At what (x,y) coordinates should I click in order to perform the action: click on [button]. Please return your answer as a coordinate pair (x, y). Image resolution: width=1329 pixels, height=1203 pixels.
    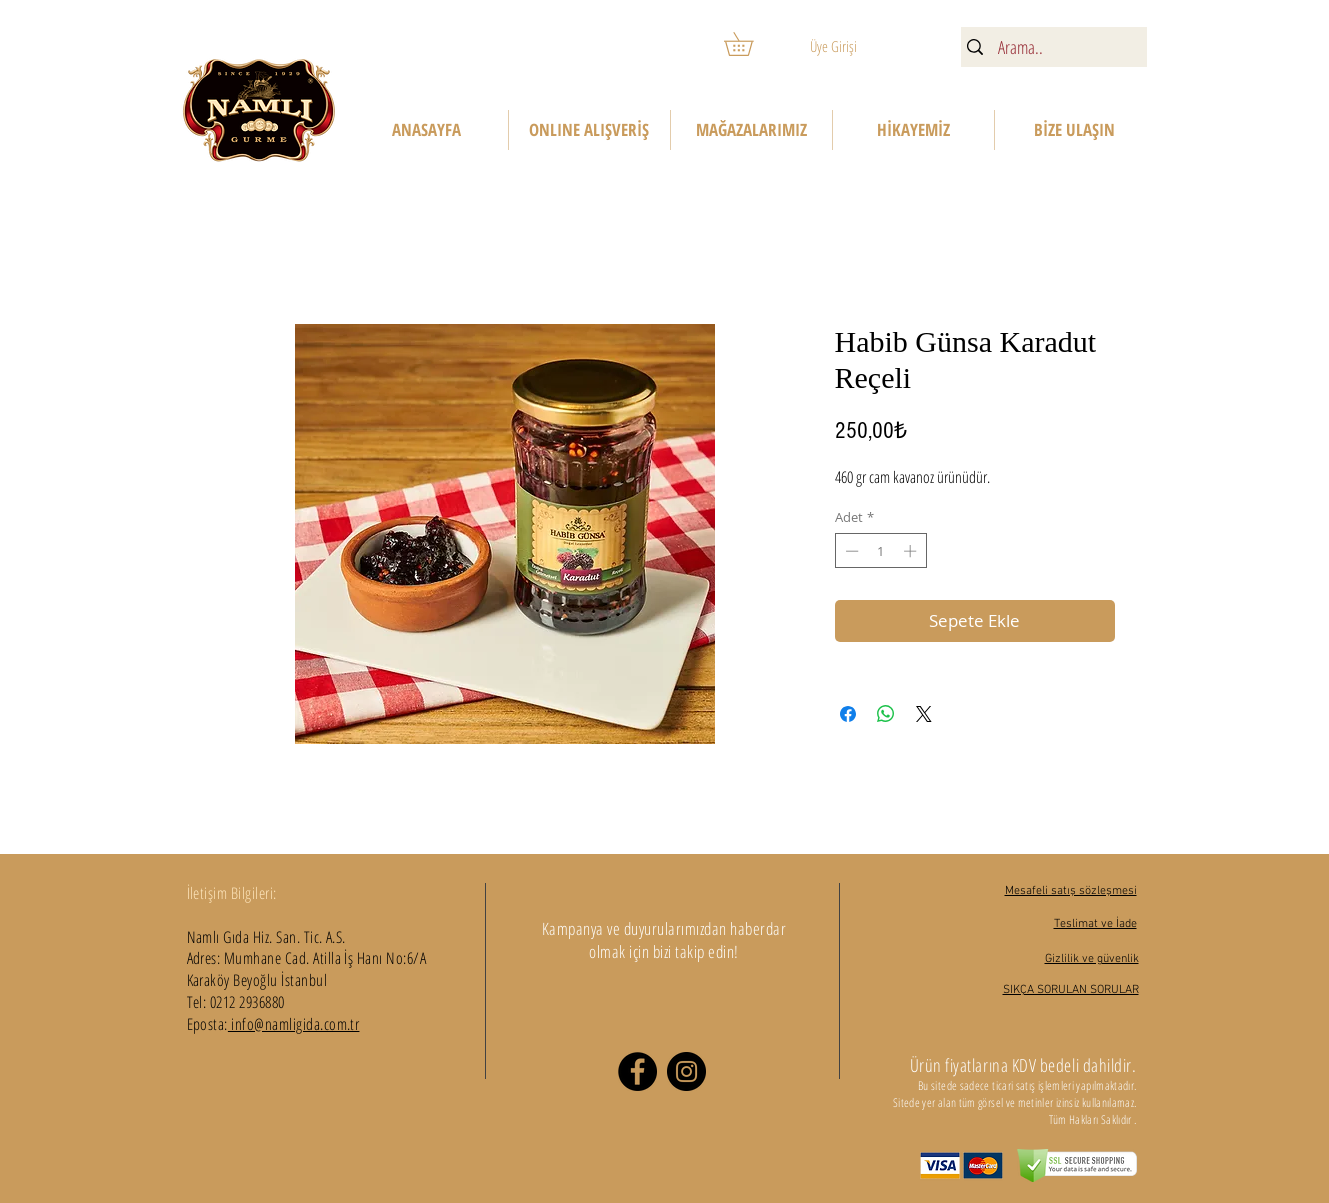
    Looking at the image, I should click on (750, 44).